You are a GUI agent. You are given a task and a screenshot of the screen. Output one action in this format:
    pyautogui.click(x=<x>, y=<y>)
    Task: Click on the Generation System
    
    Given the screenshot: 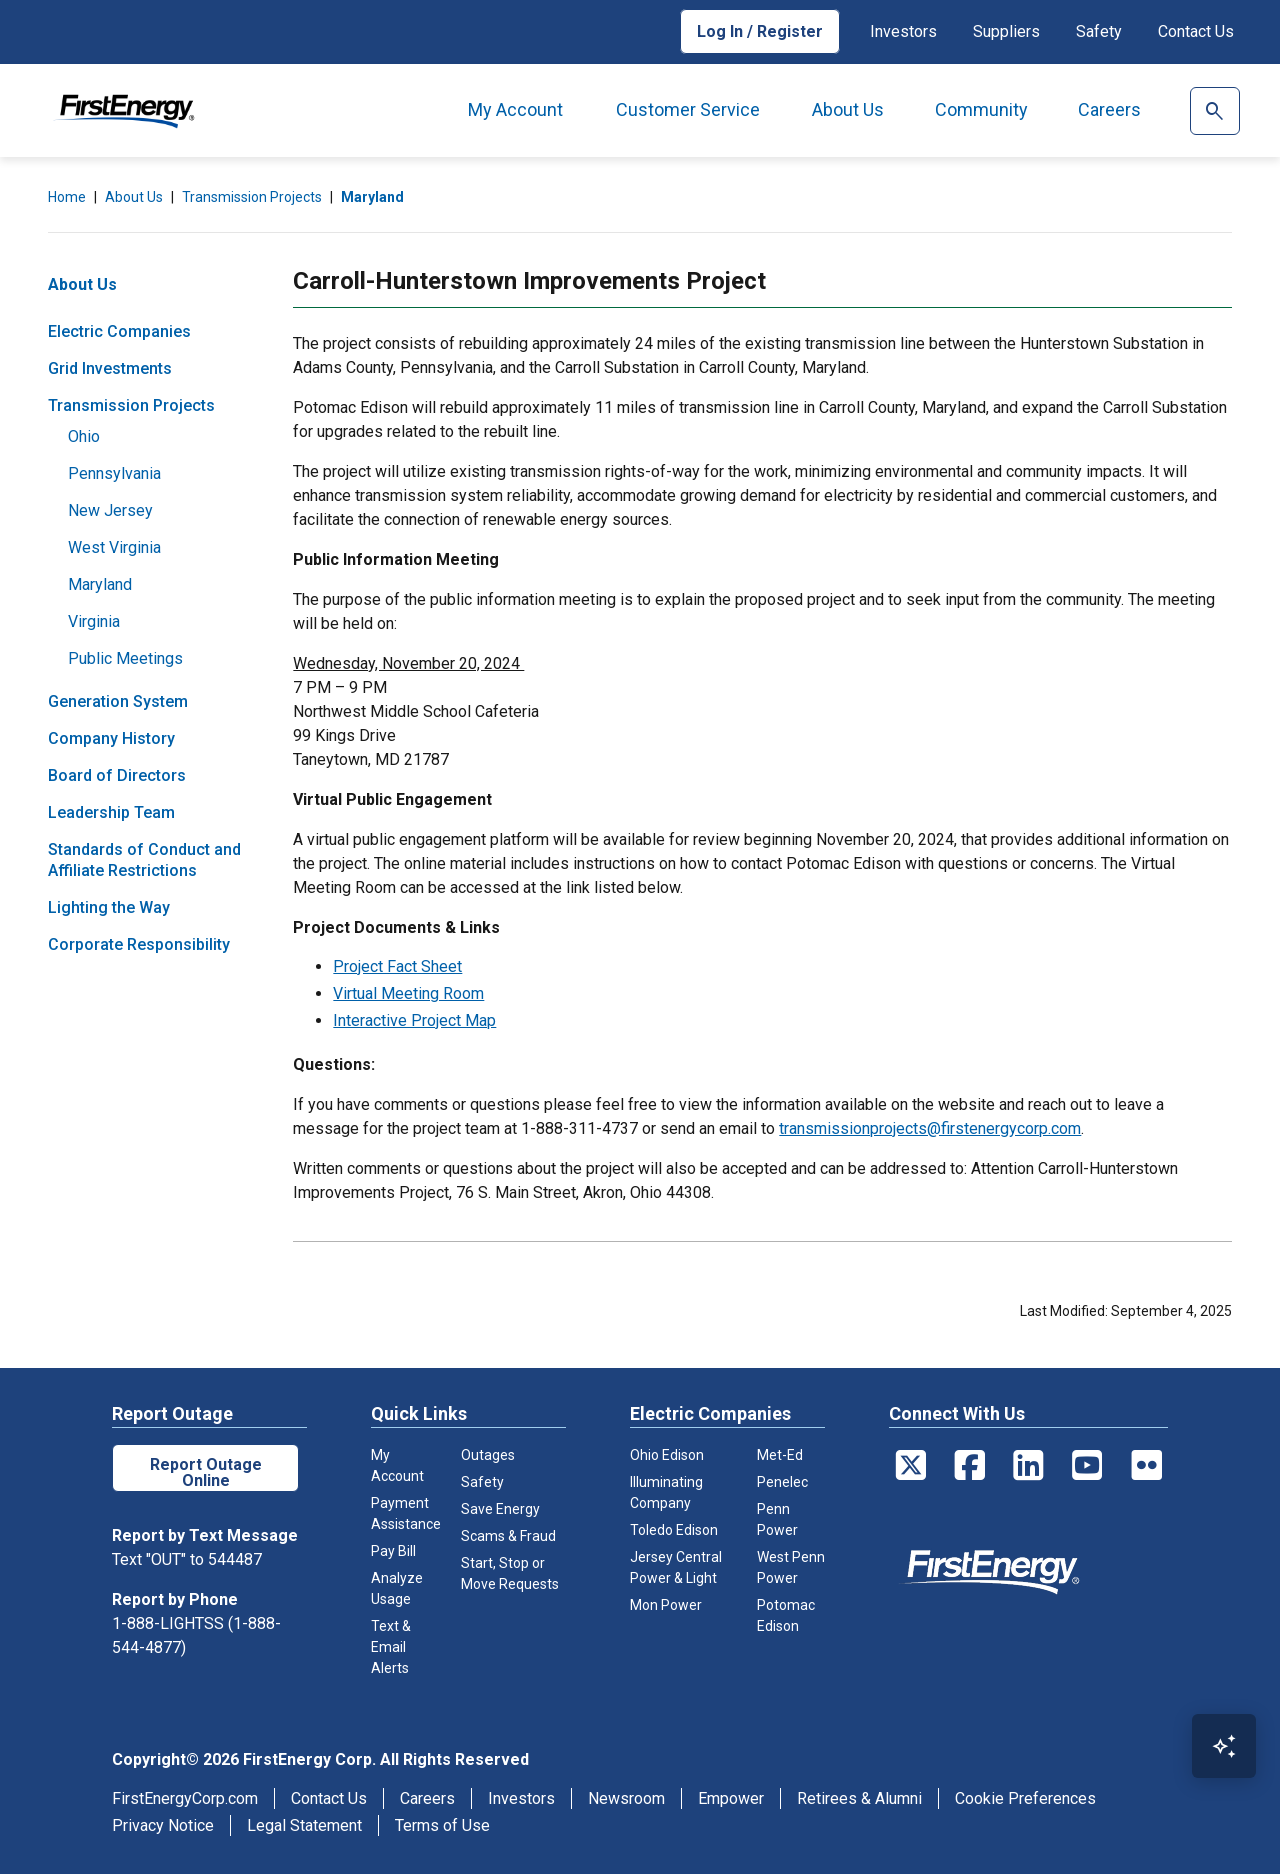 What is the action you would take?
    pyautogui.click(x=118, y=701)
    